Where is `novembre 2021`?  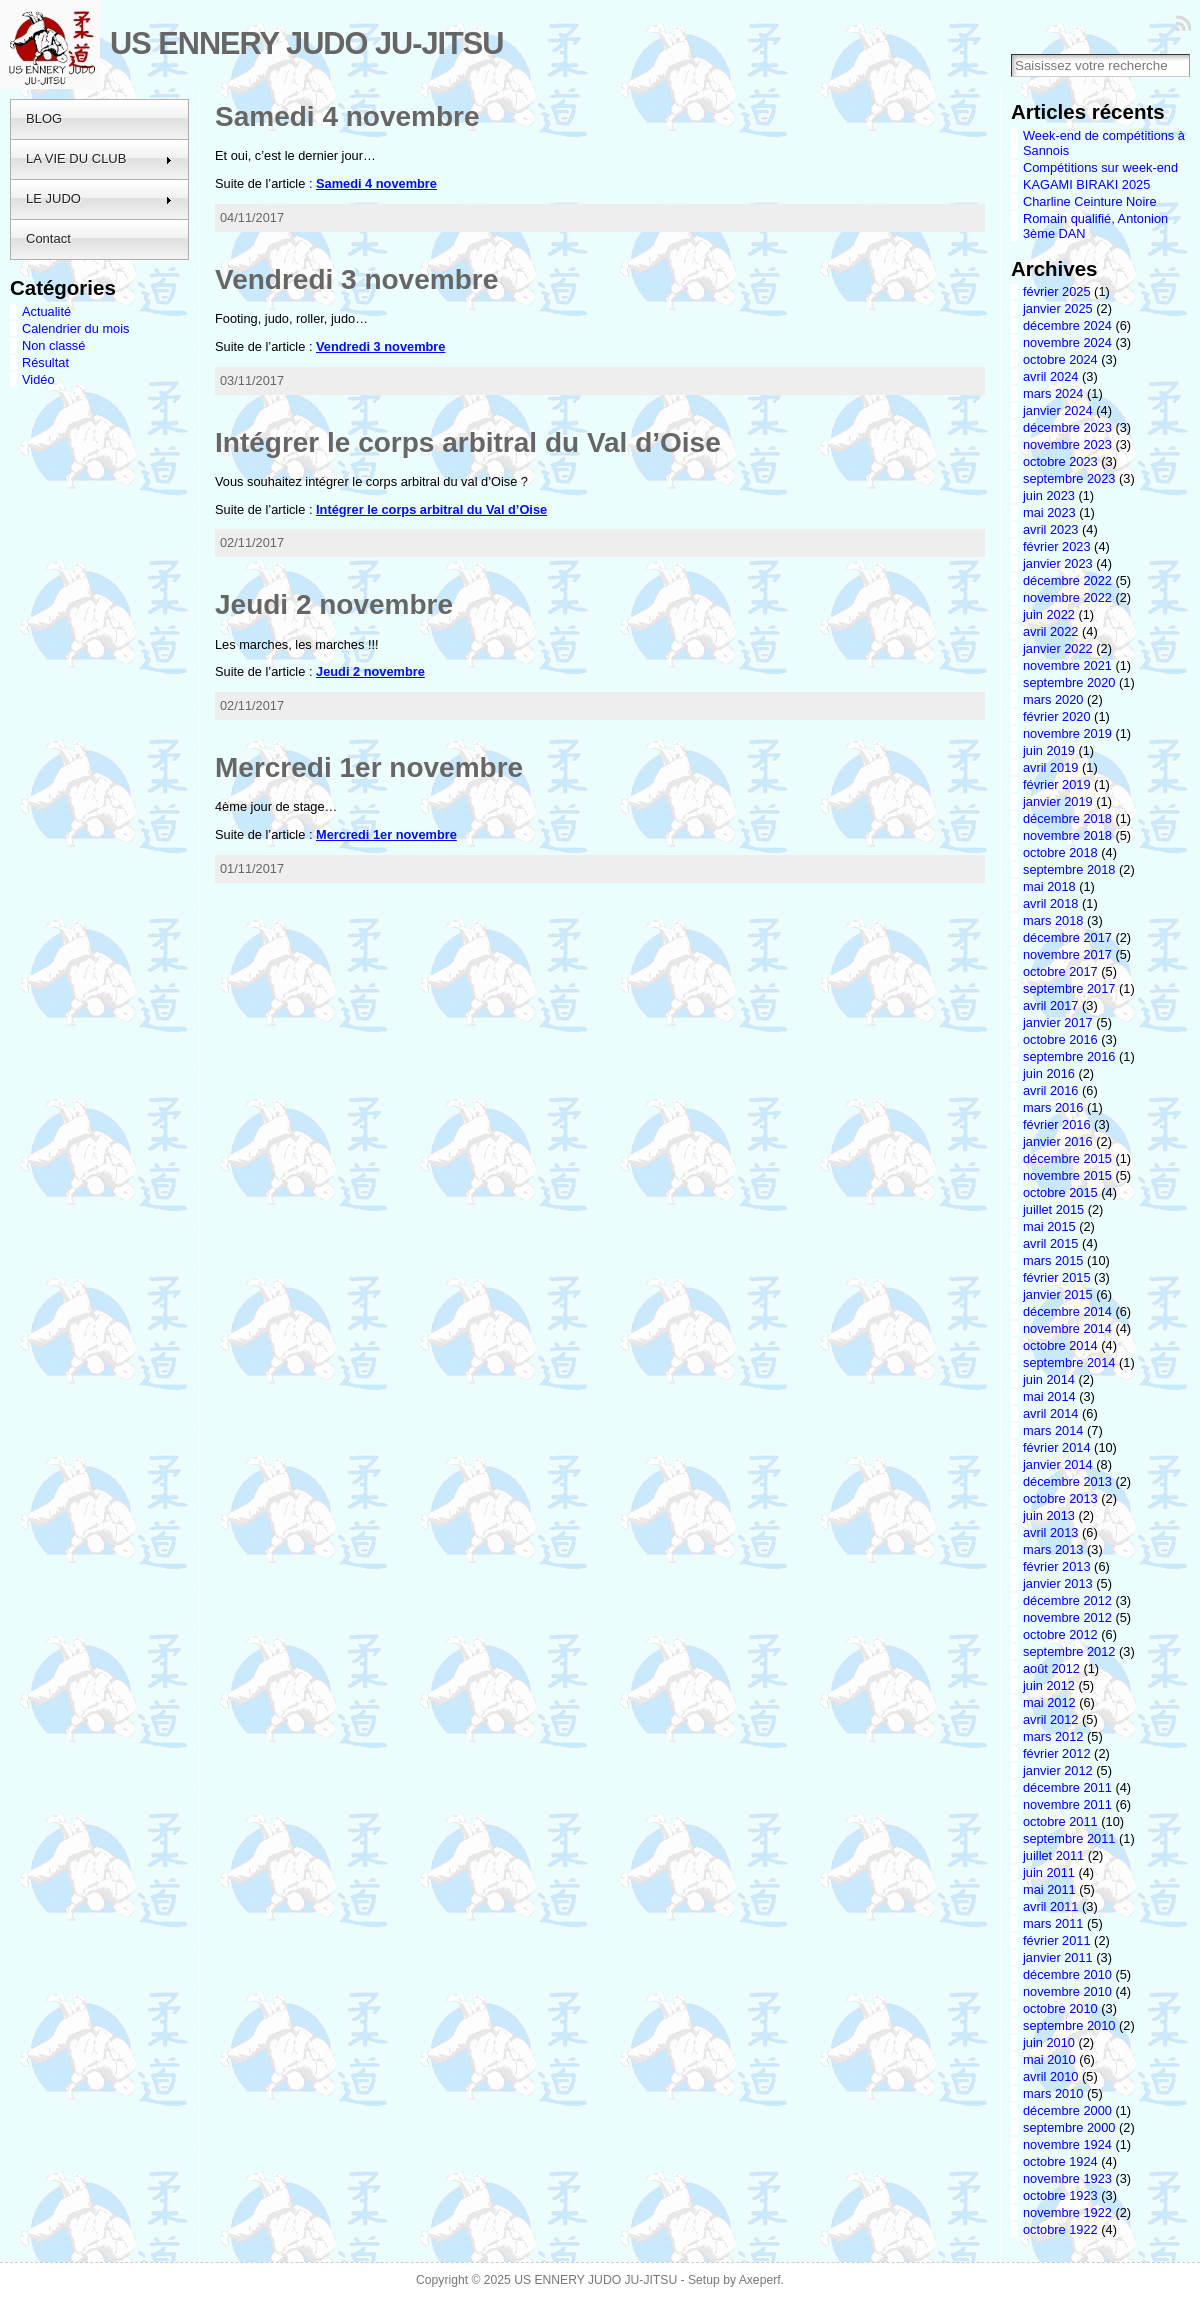
novembre 2021 is located at coordinates (1067, 665).